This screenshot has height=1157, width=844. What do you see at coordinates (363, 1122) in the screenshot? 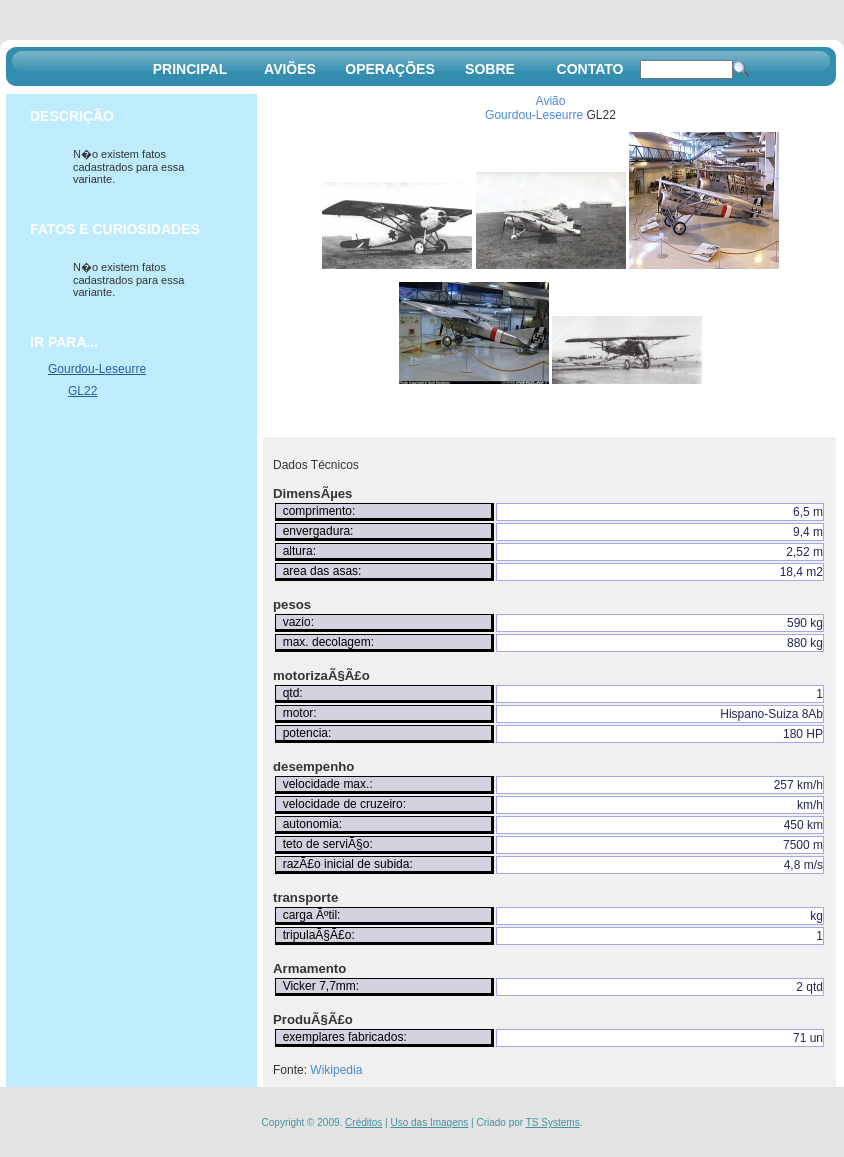
I see `Créditos` at bounding box center [363, 1122].